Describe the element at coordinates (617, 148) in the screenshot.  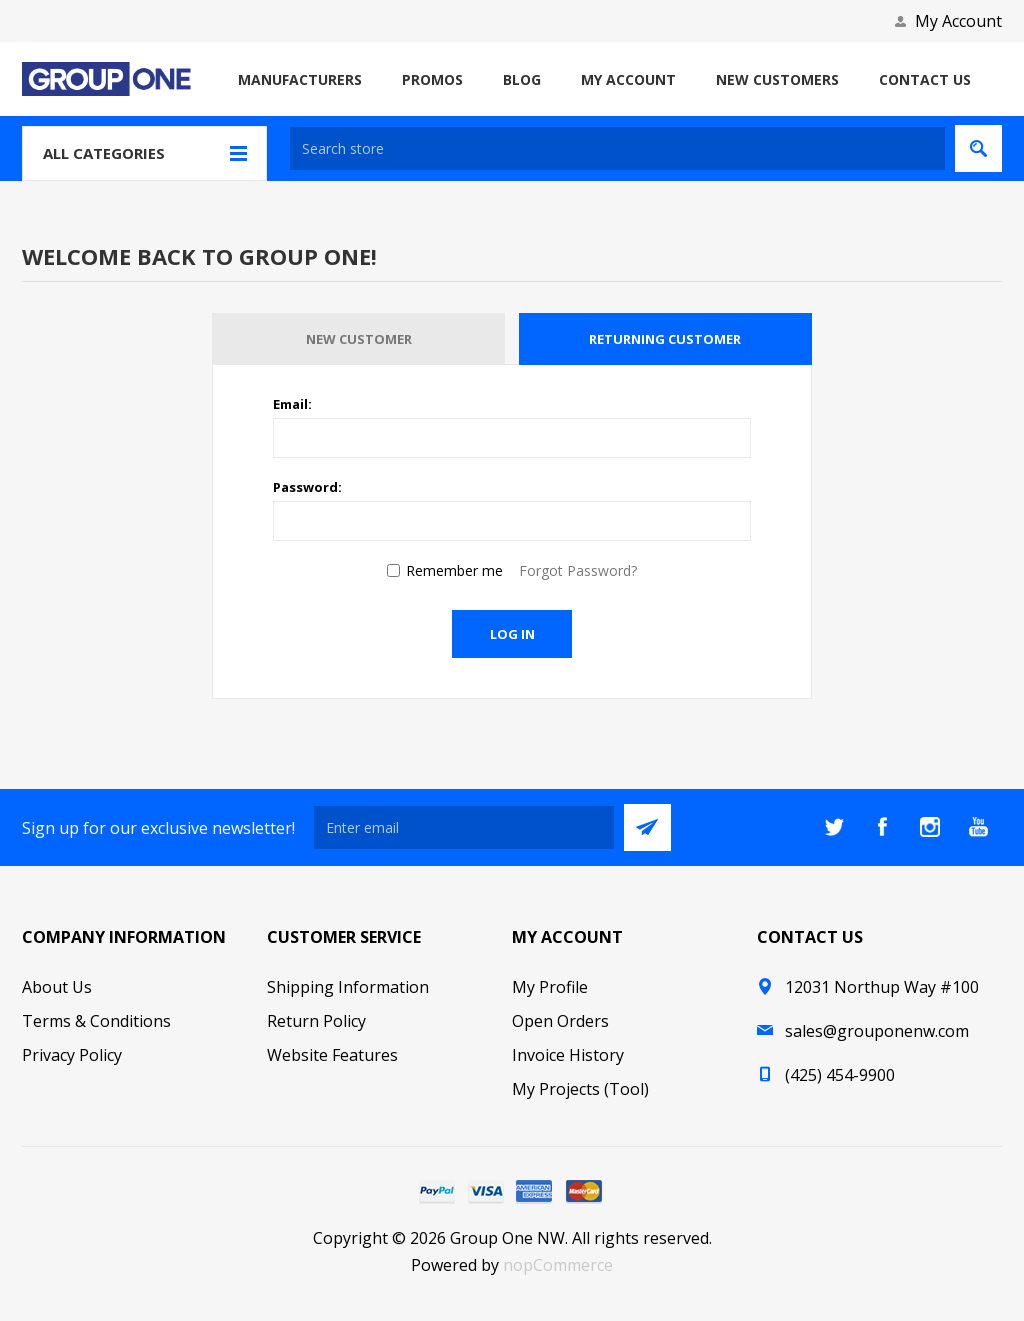
I see `[textbox]` at that location.